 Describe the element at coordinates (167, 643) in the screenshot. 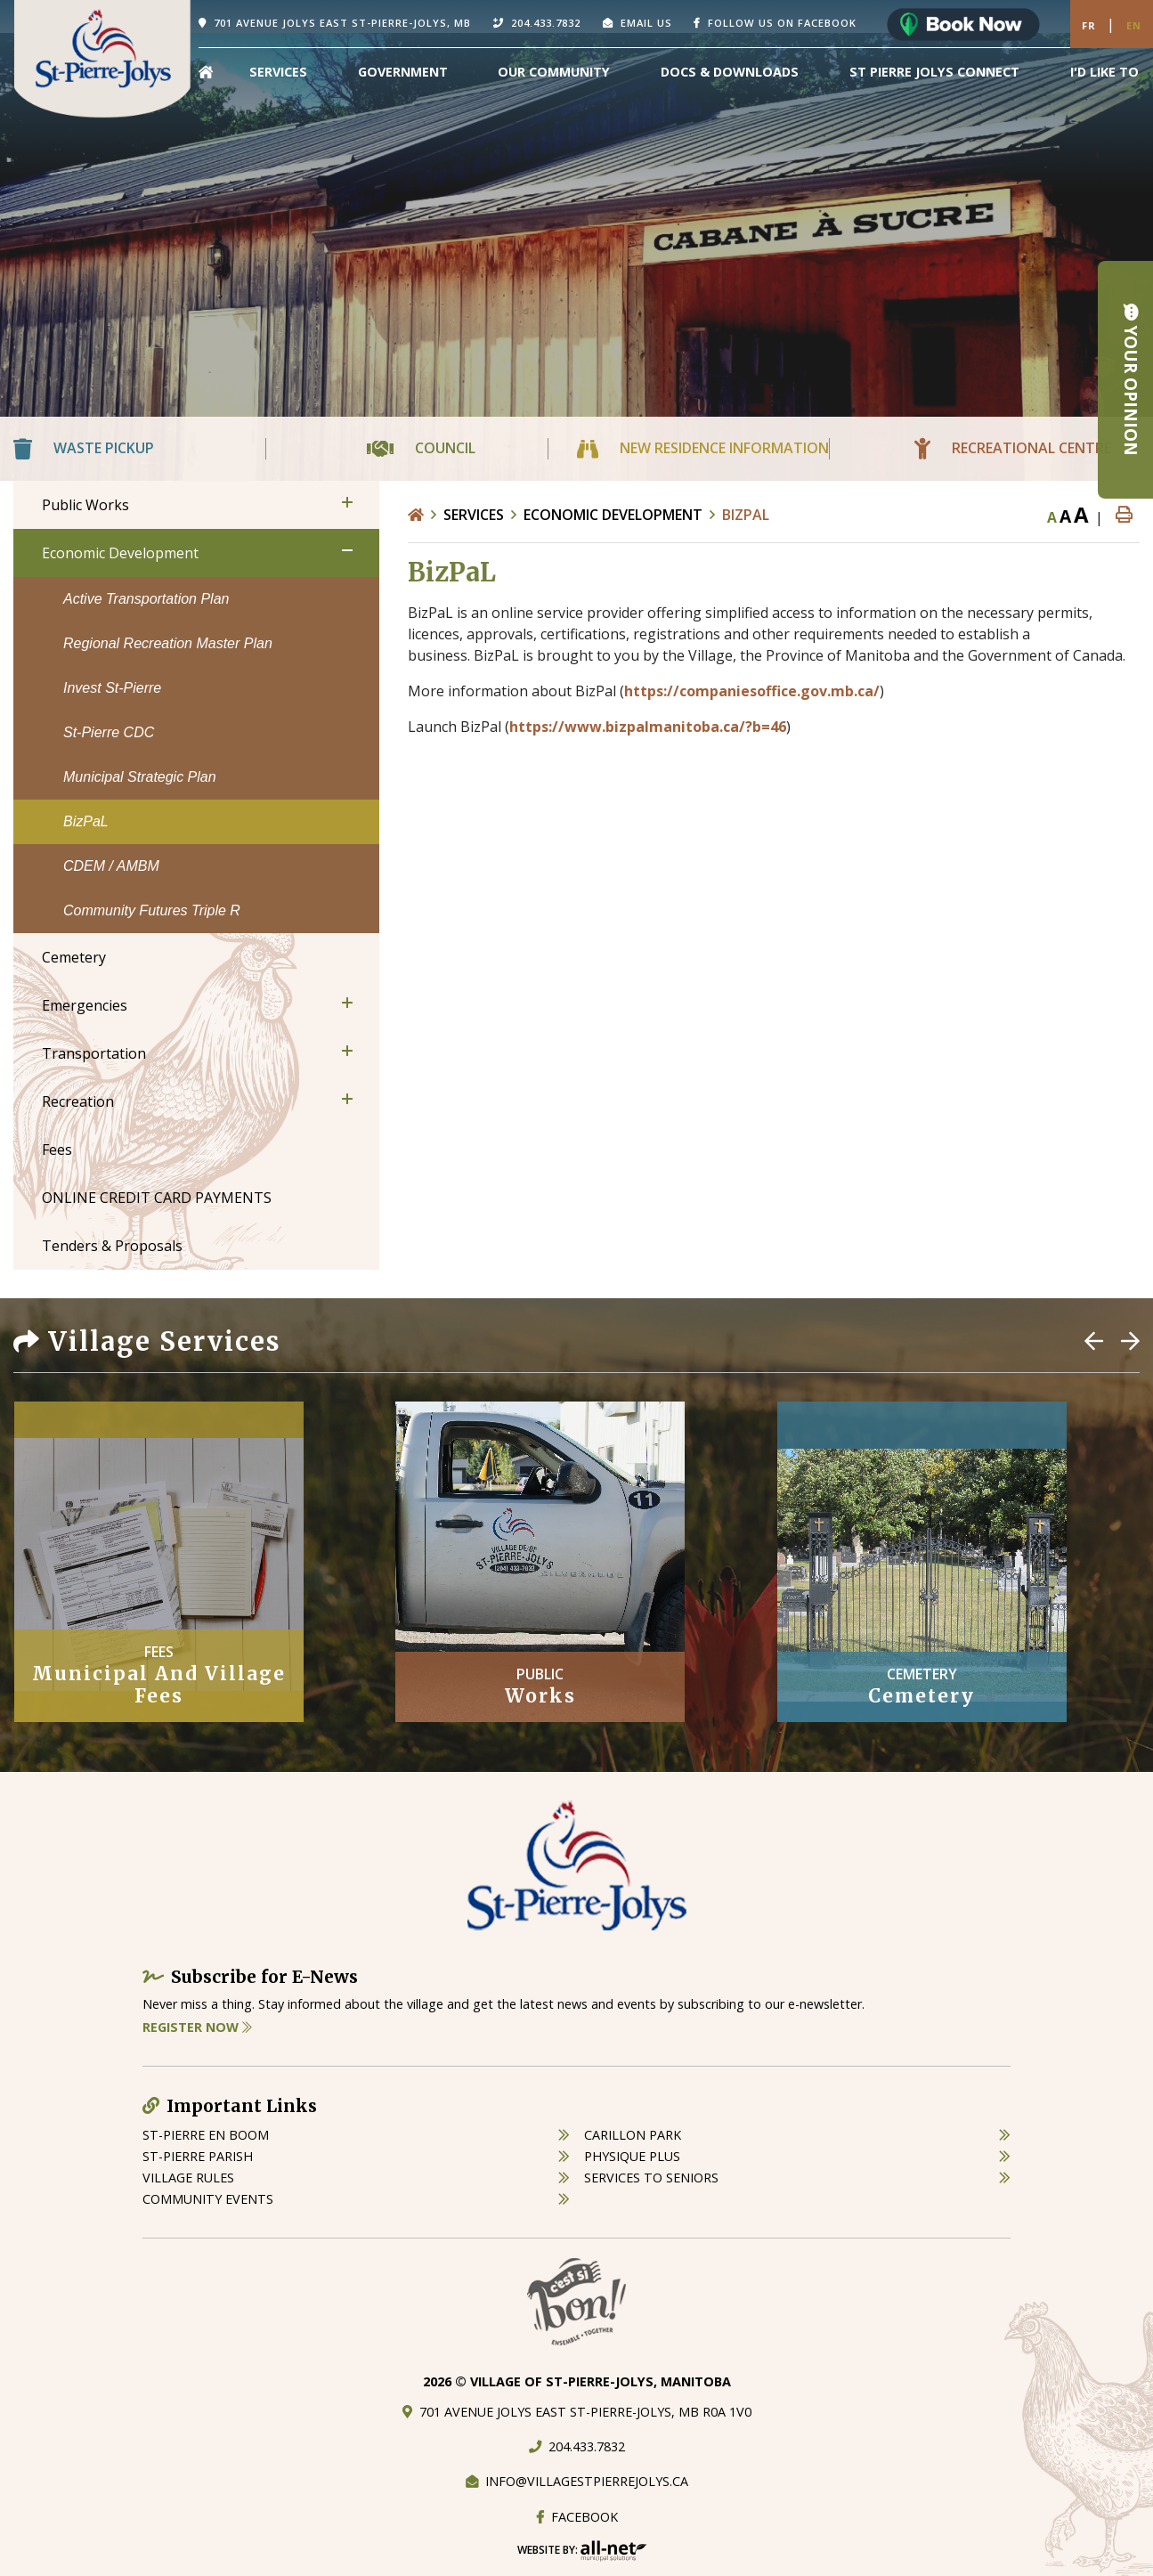

I see `Regional Recreation Master Plan [menuitem]` at that location.